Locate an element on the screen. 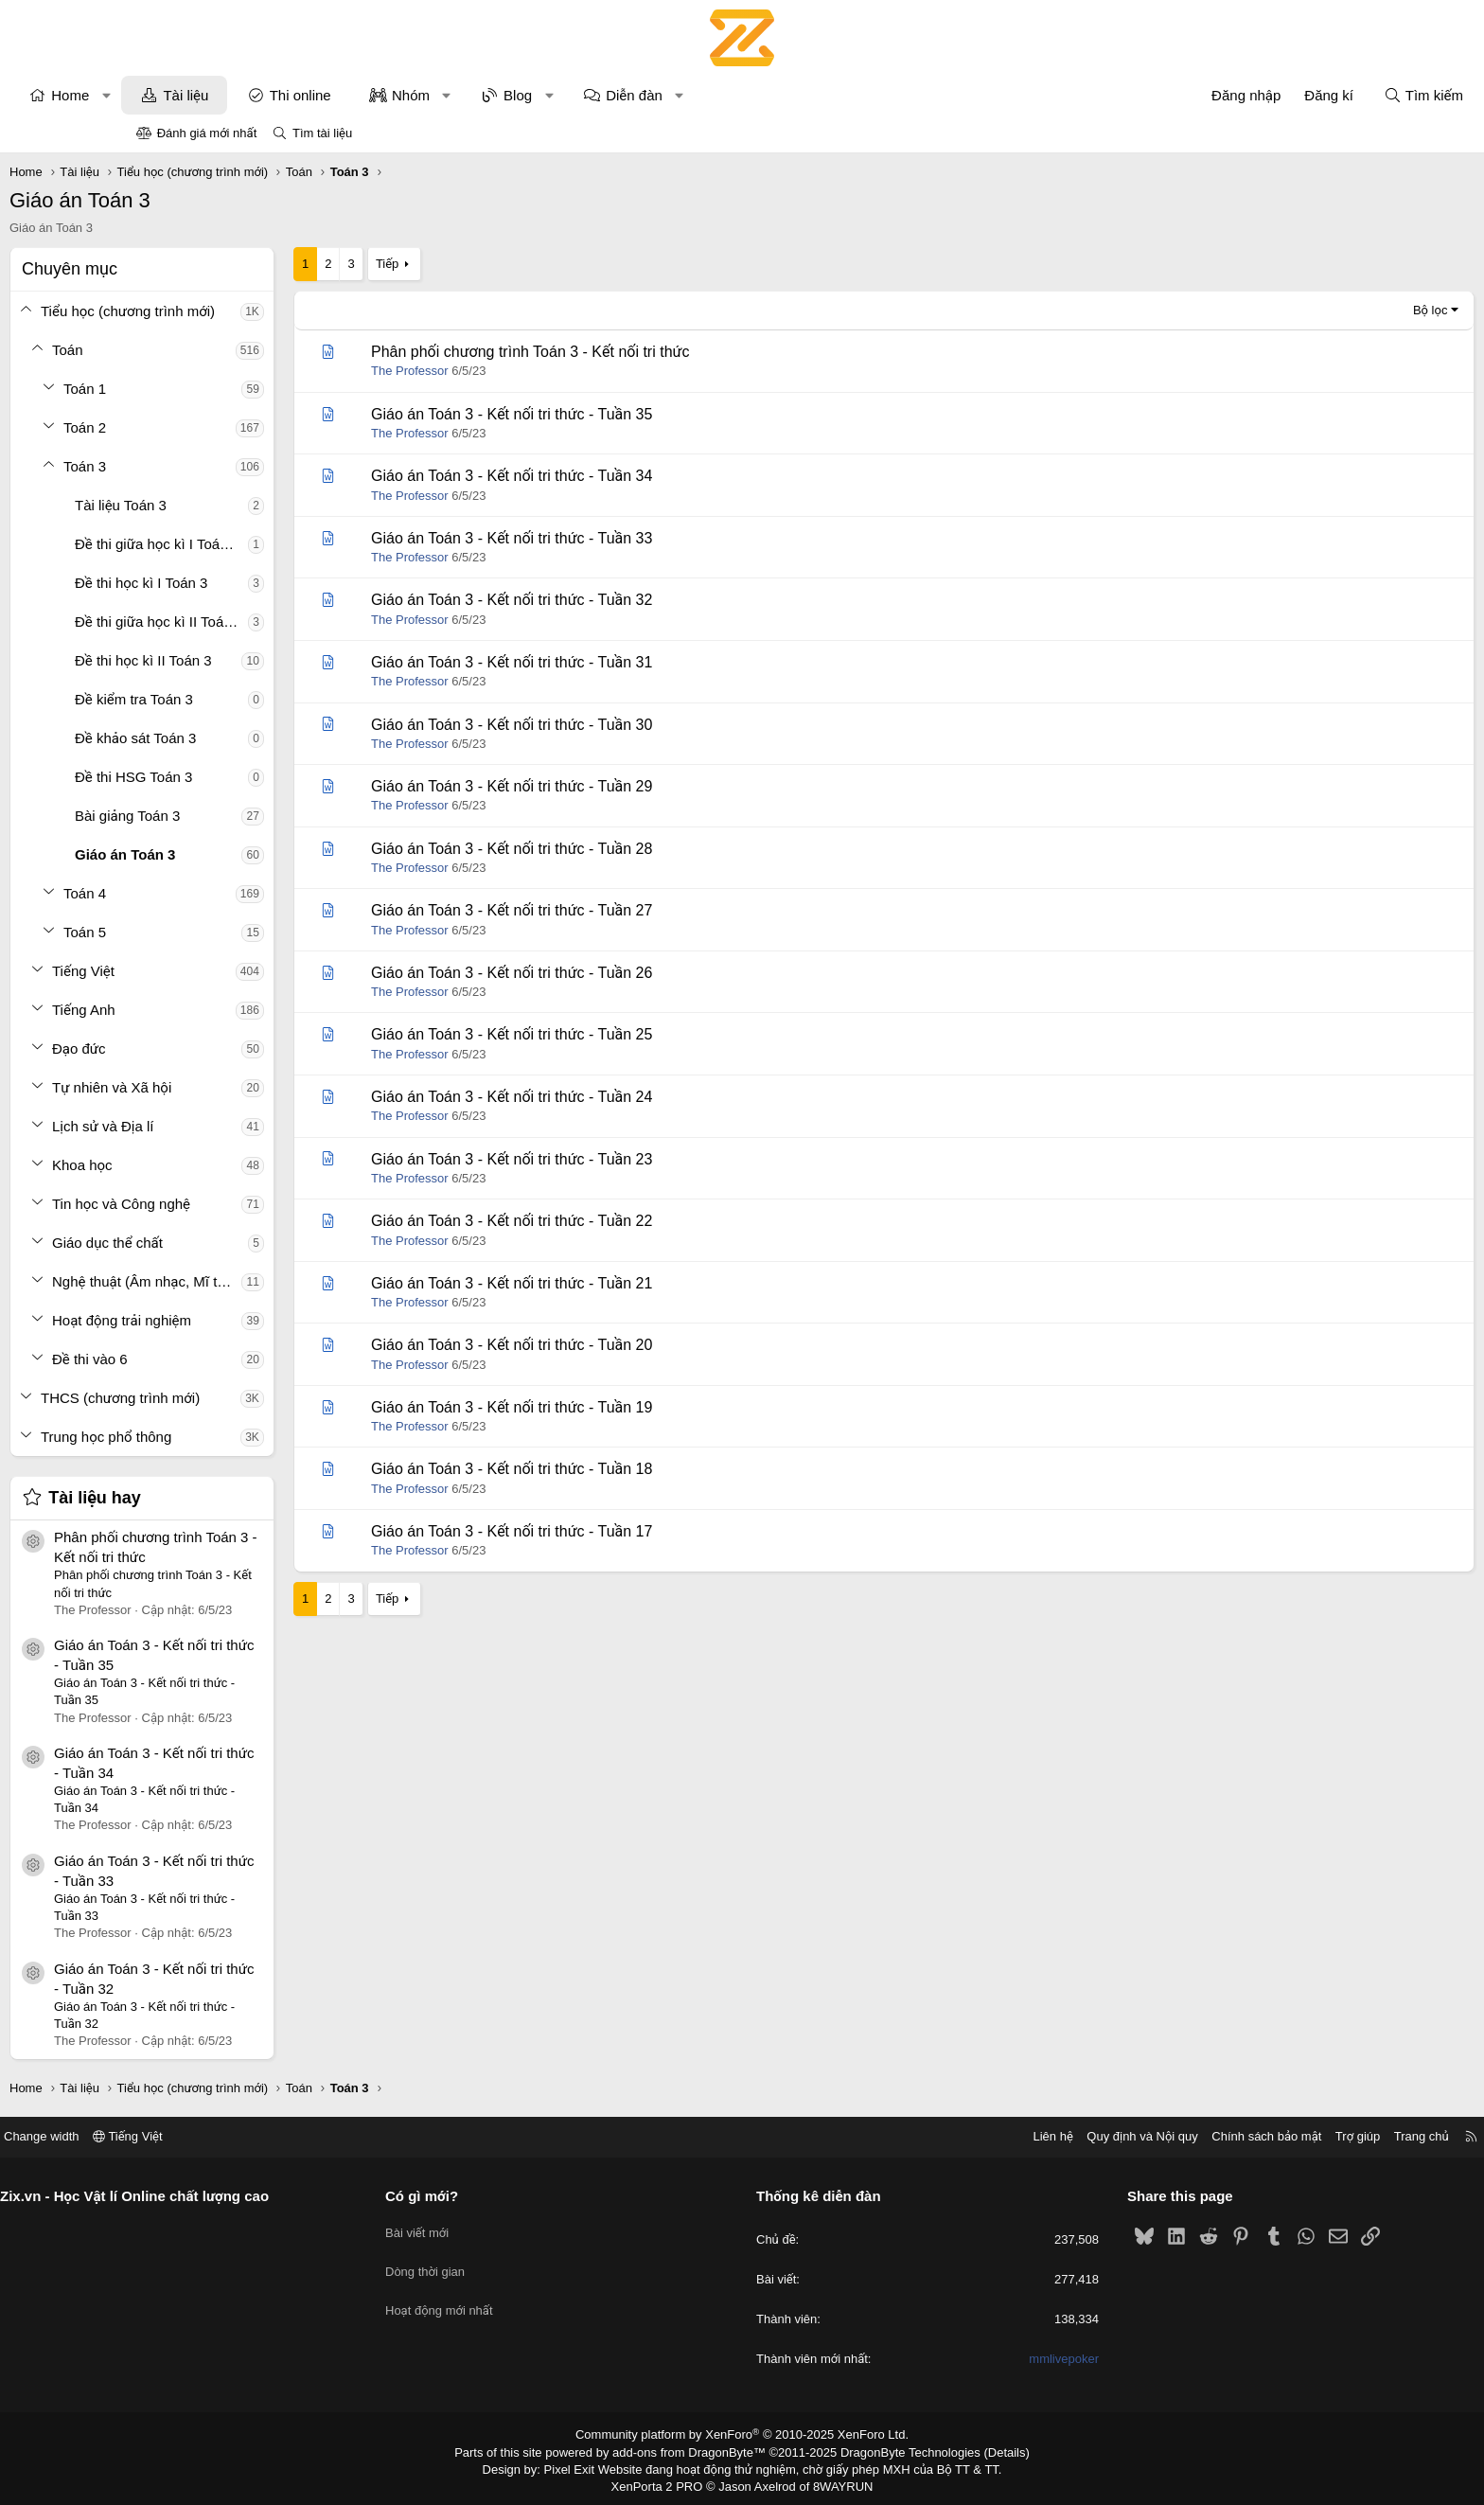 The height and width of the screenshot is (2505, 1484). Change width [button] is located at coordinates (183, 2136).